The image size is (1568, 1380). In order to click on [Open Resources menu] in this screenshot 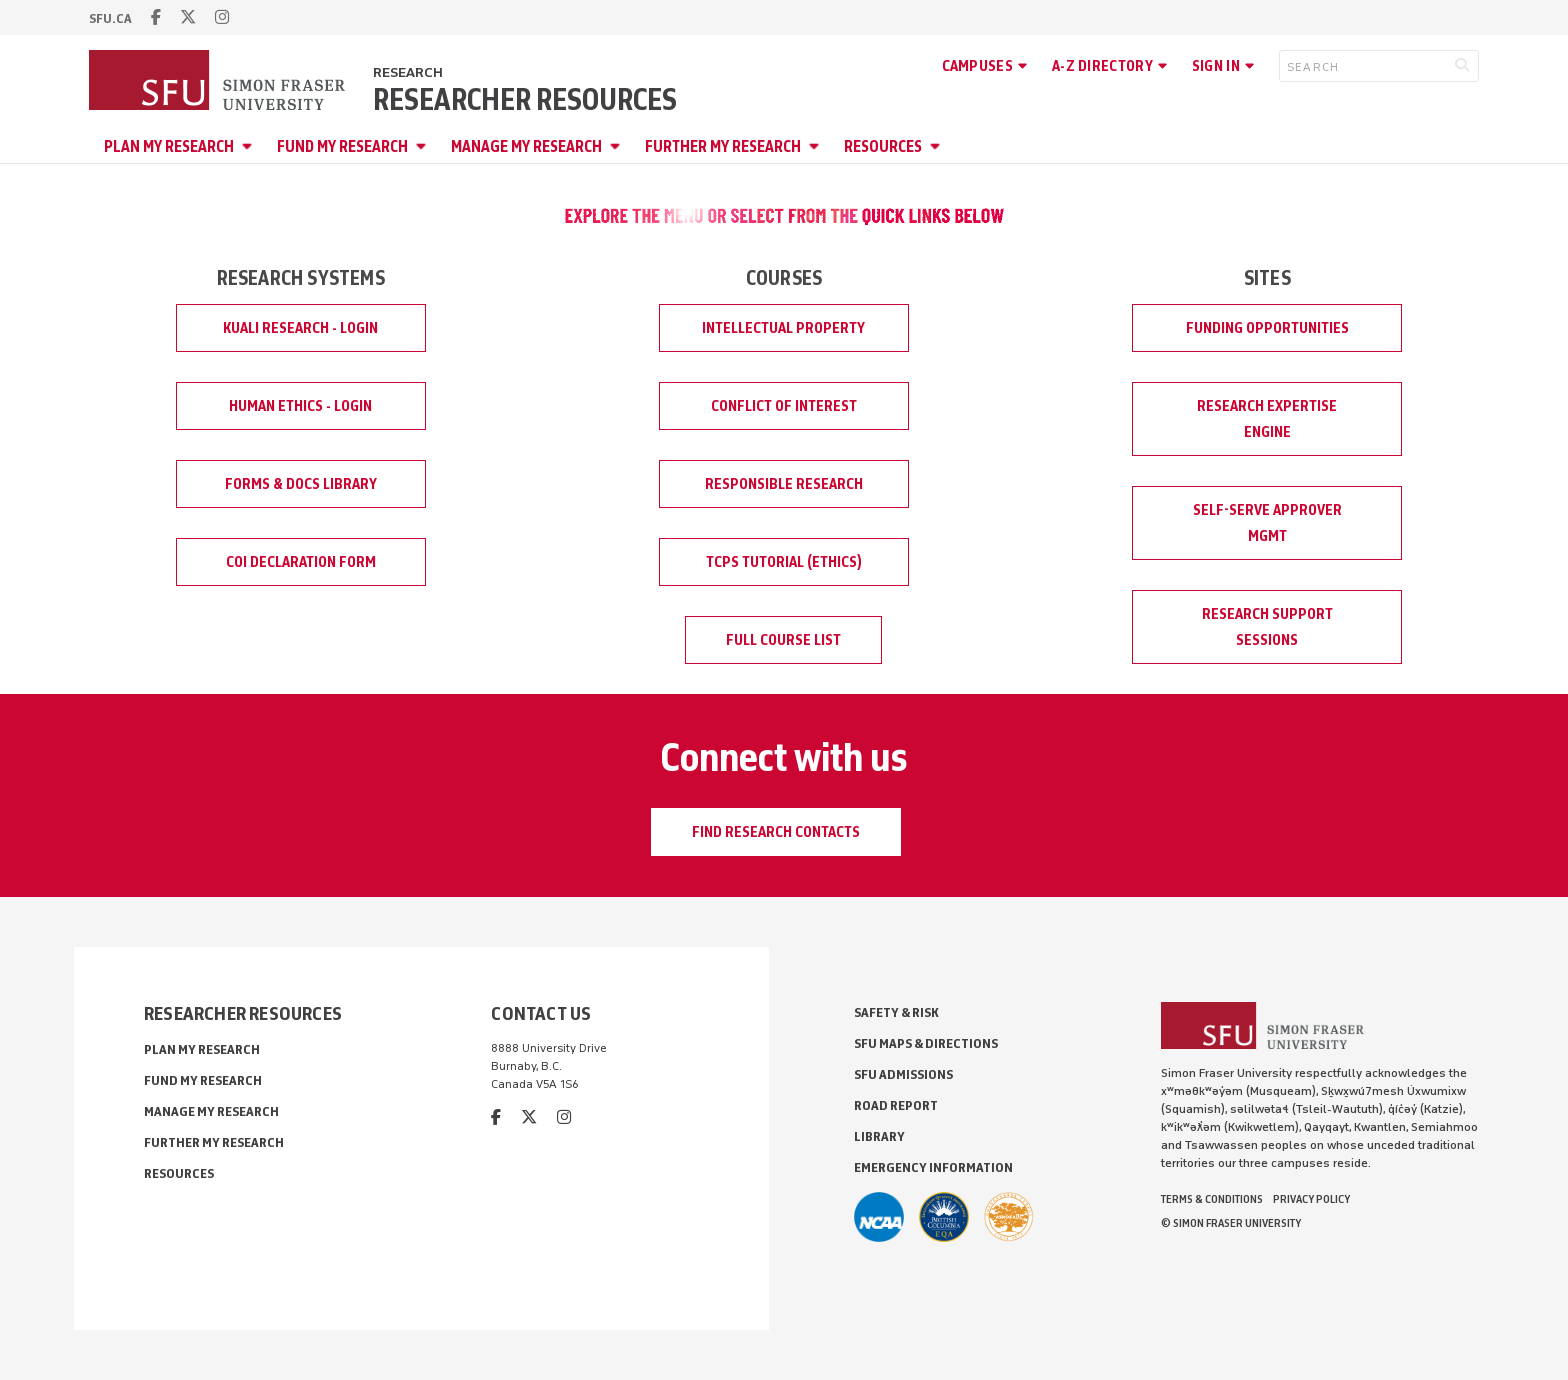, I will do `click(938, 146)`.